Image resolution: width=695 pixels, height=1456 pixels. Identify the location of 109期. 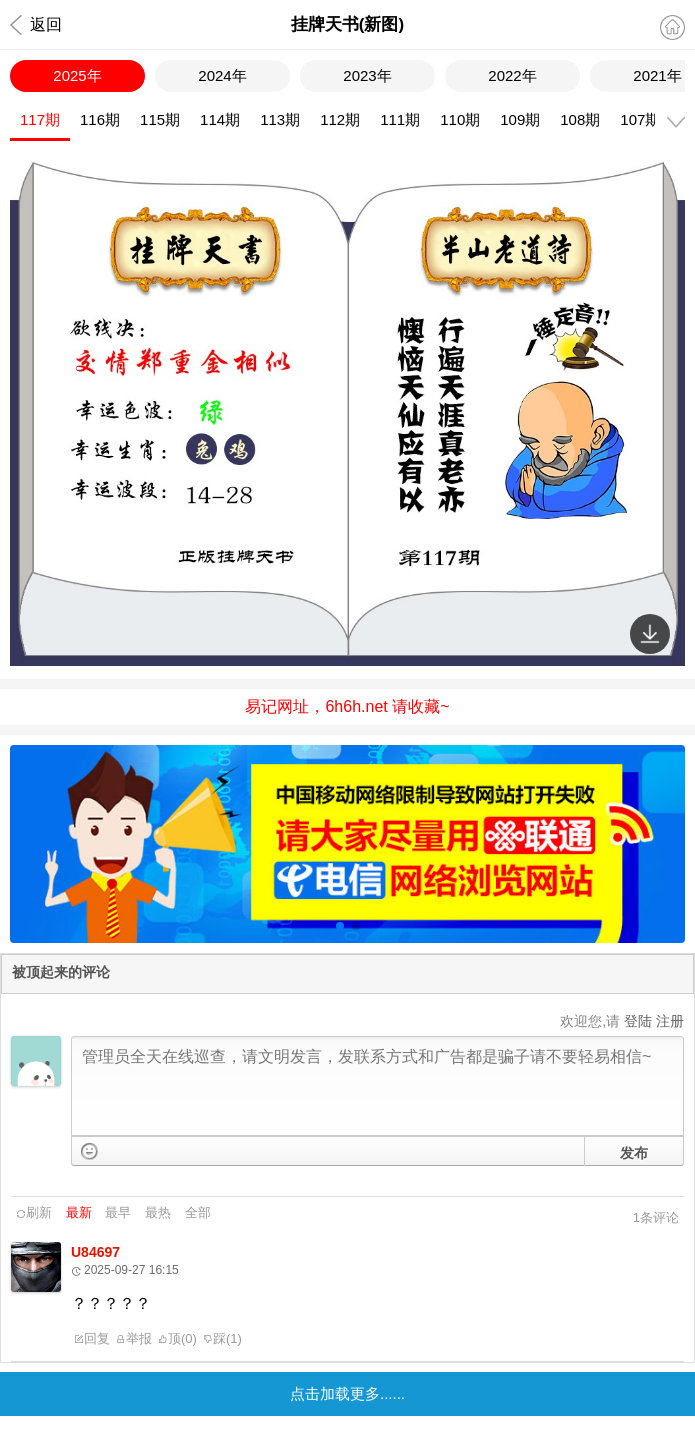
(520, 119).